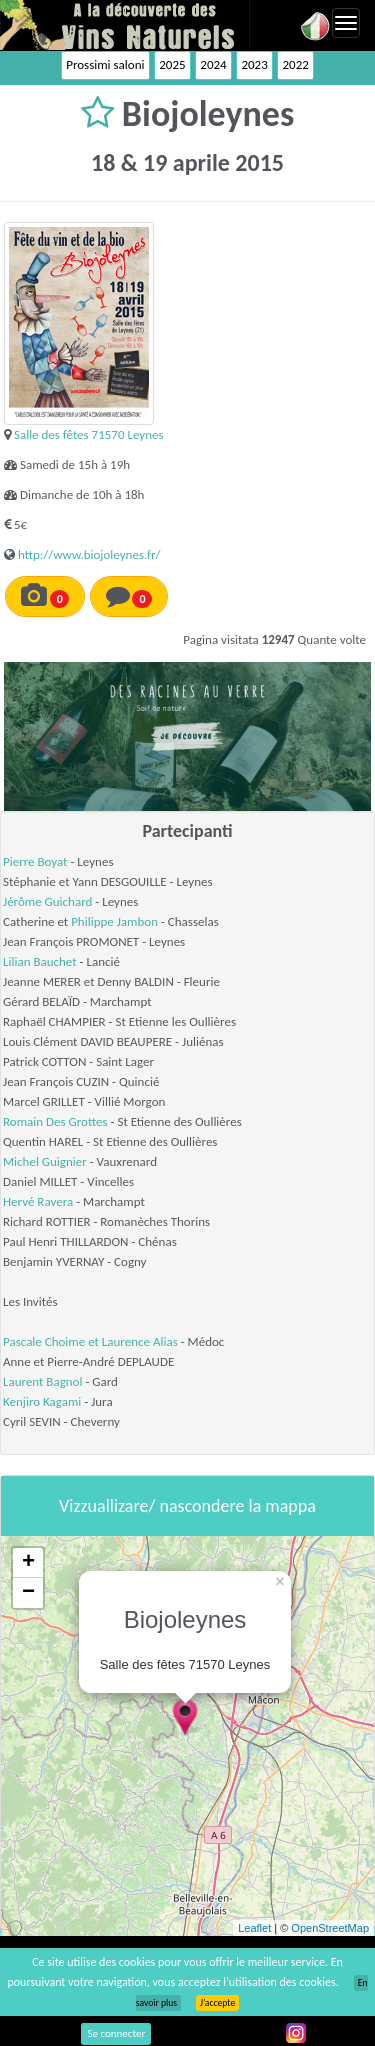  What do you see at coordinates (254, 1928) in the screenshot?
I see `Leaflet` at bounding box center [254, 1928].